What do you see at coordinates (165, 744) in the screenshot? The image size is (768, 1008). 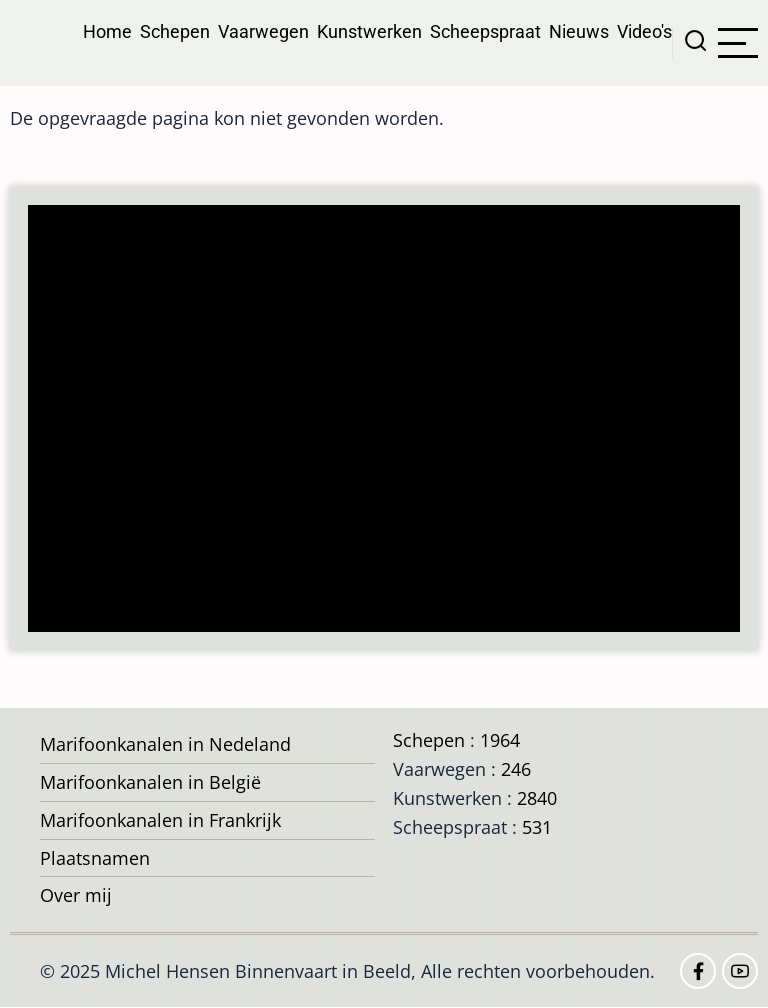 I see `Marifoonkanalen in Nedeland` at bounding box center [165, 744].